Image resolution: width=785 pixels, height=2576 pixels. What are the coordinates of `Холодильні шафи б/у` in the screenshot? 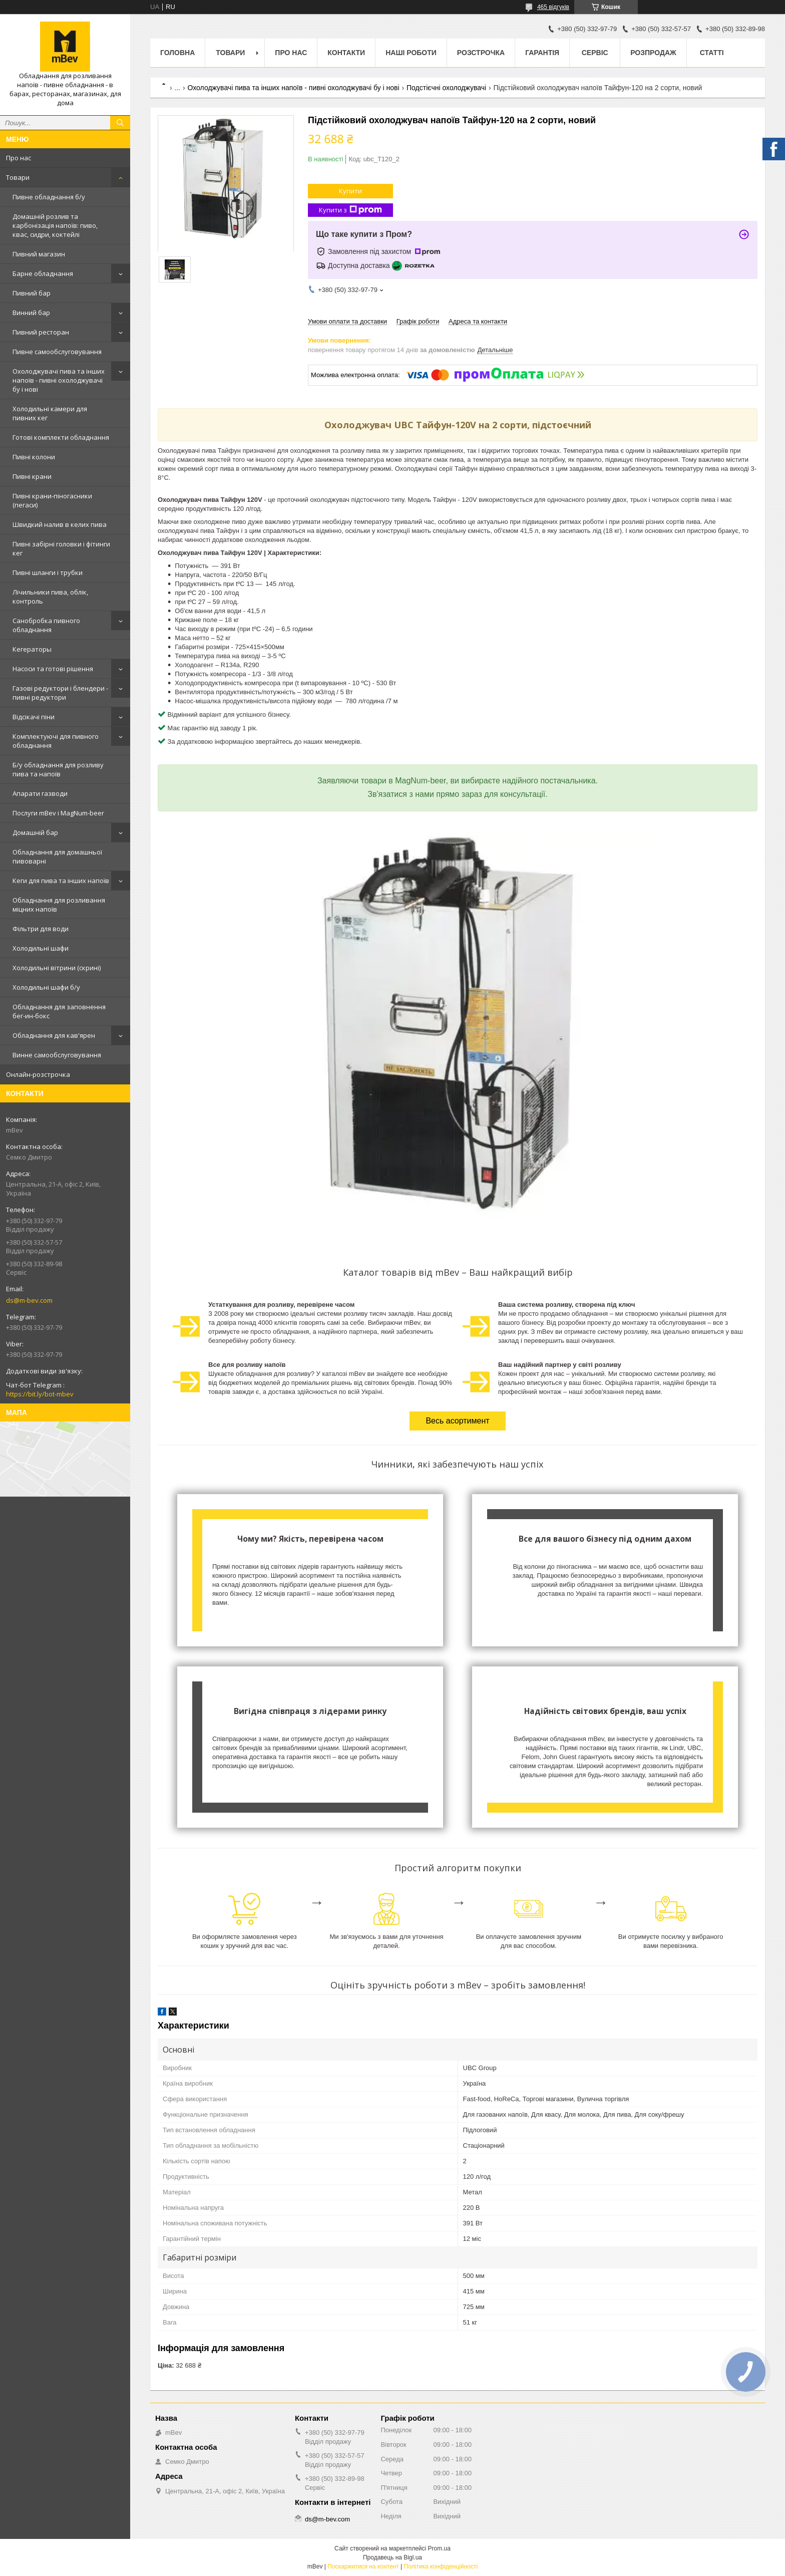 It's located at (46, 987).